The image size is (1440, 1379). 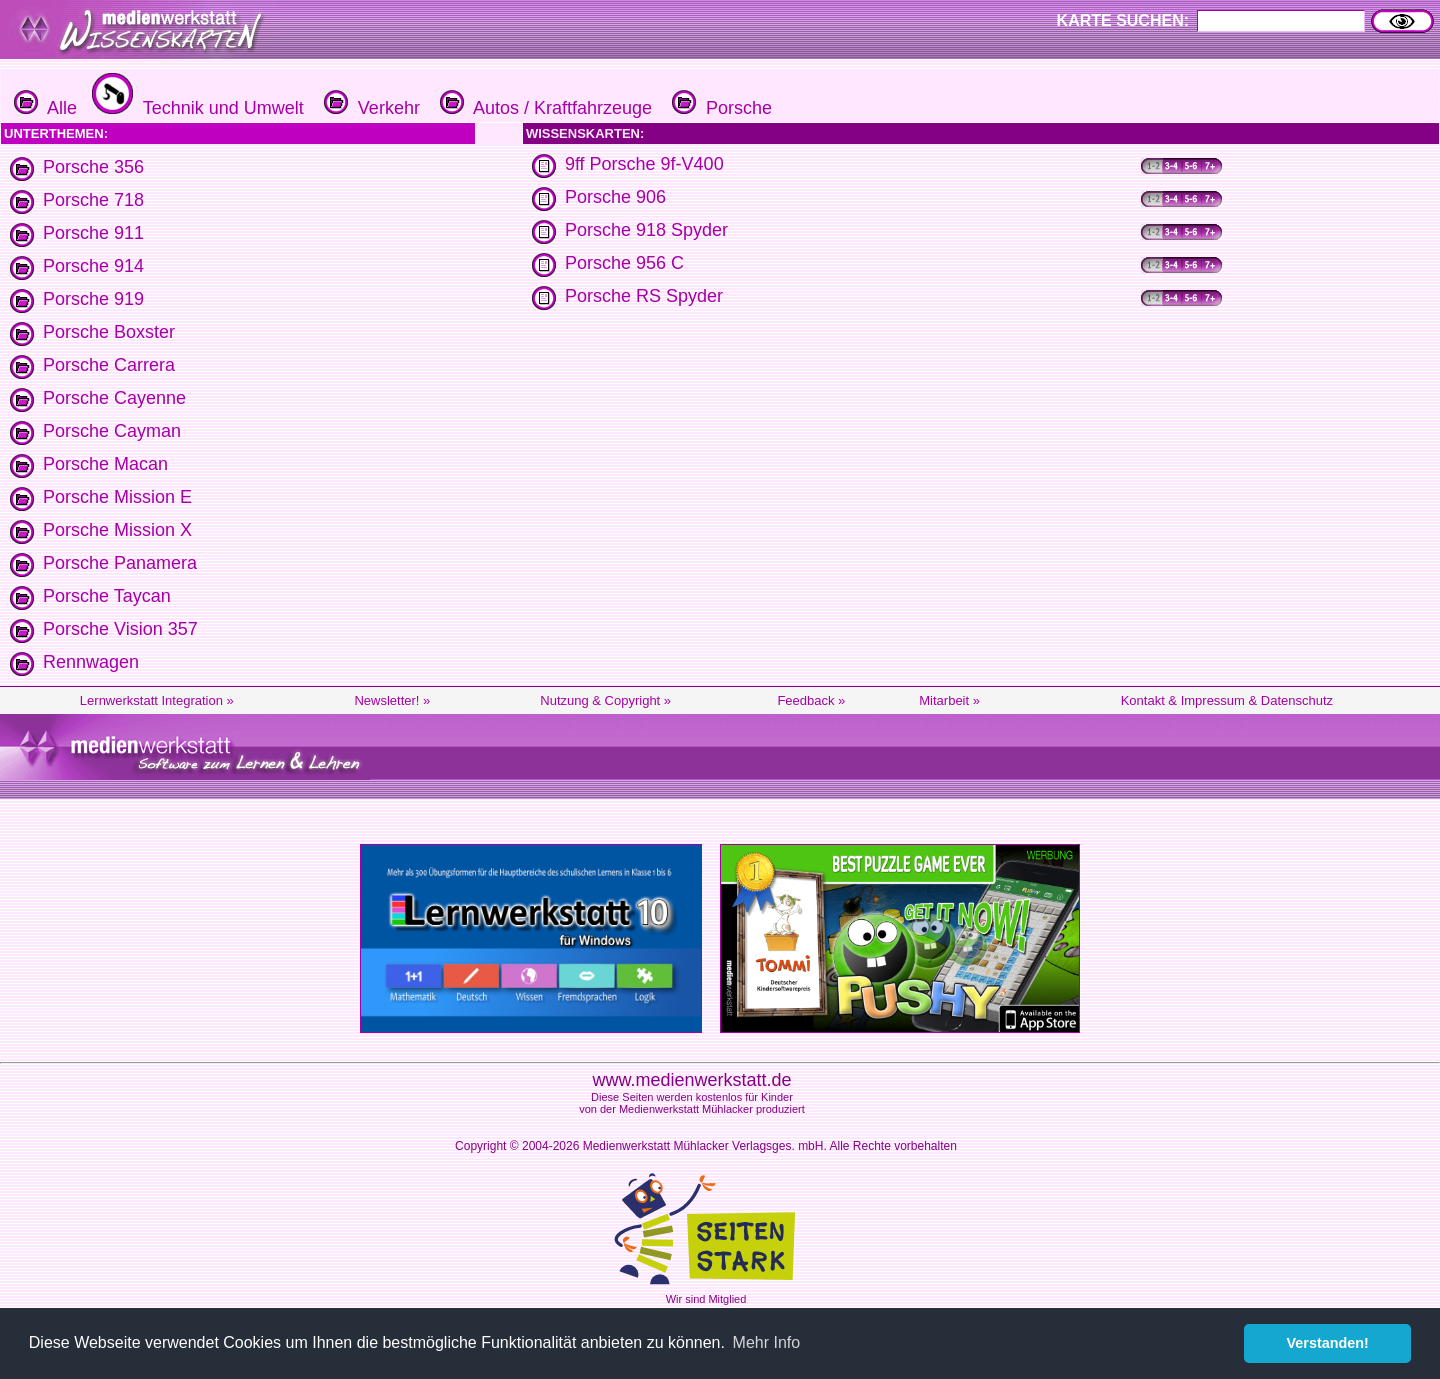 I want to click on Porsche Panamera, so click(x=120, y=563).